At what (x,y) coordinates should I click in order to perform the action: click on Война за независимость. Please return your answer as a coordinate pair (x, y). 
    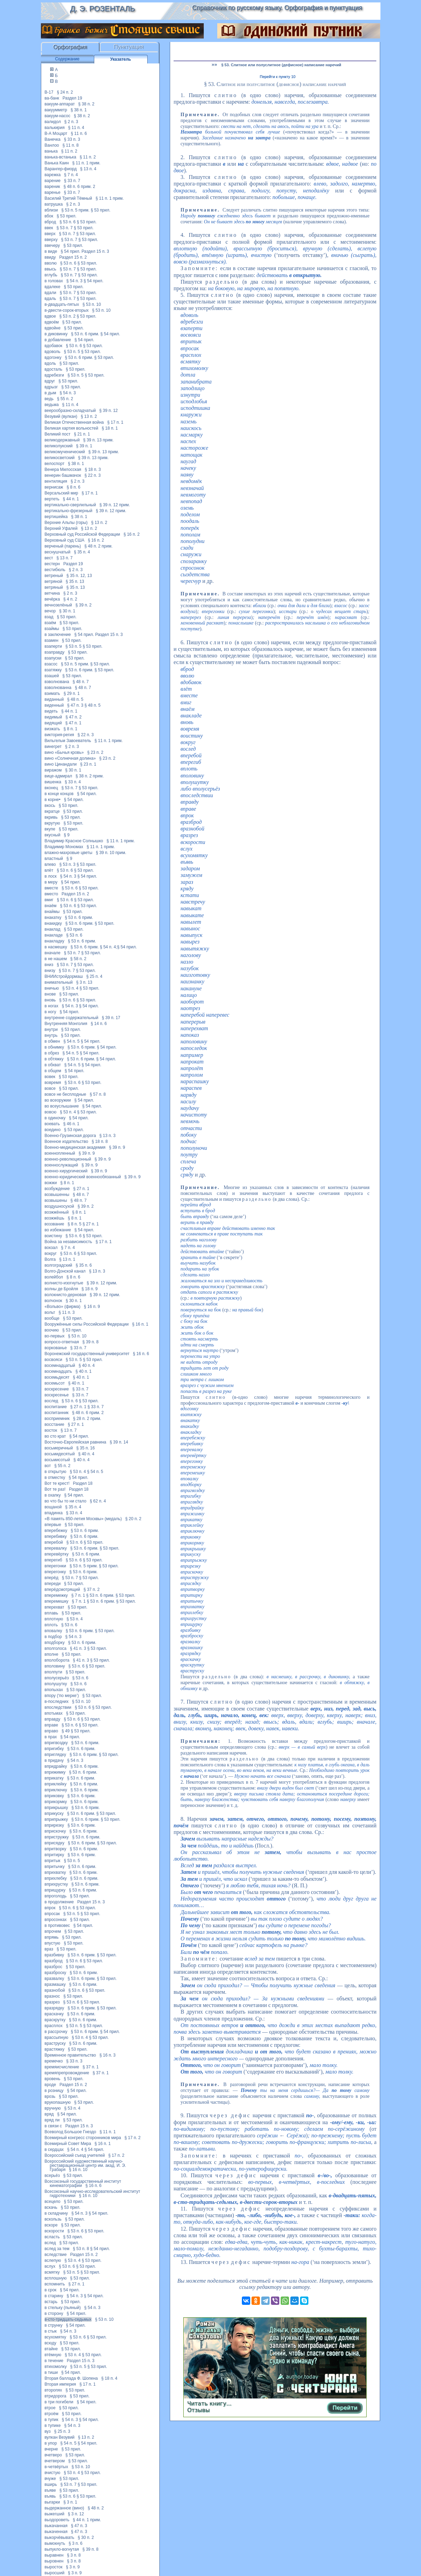
    Looking at the image, I should click on (68, 1241).